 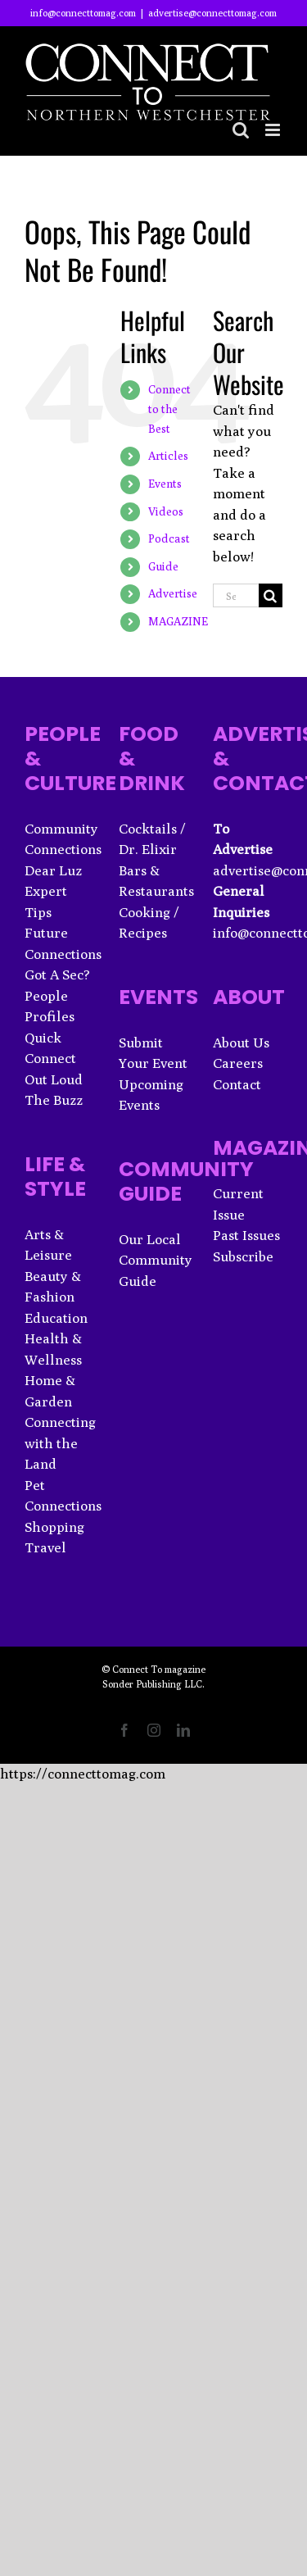 I want to click on Education, so click(x=56, y=1318).